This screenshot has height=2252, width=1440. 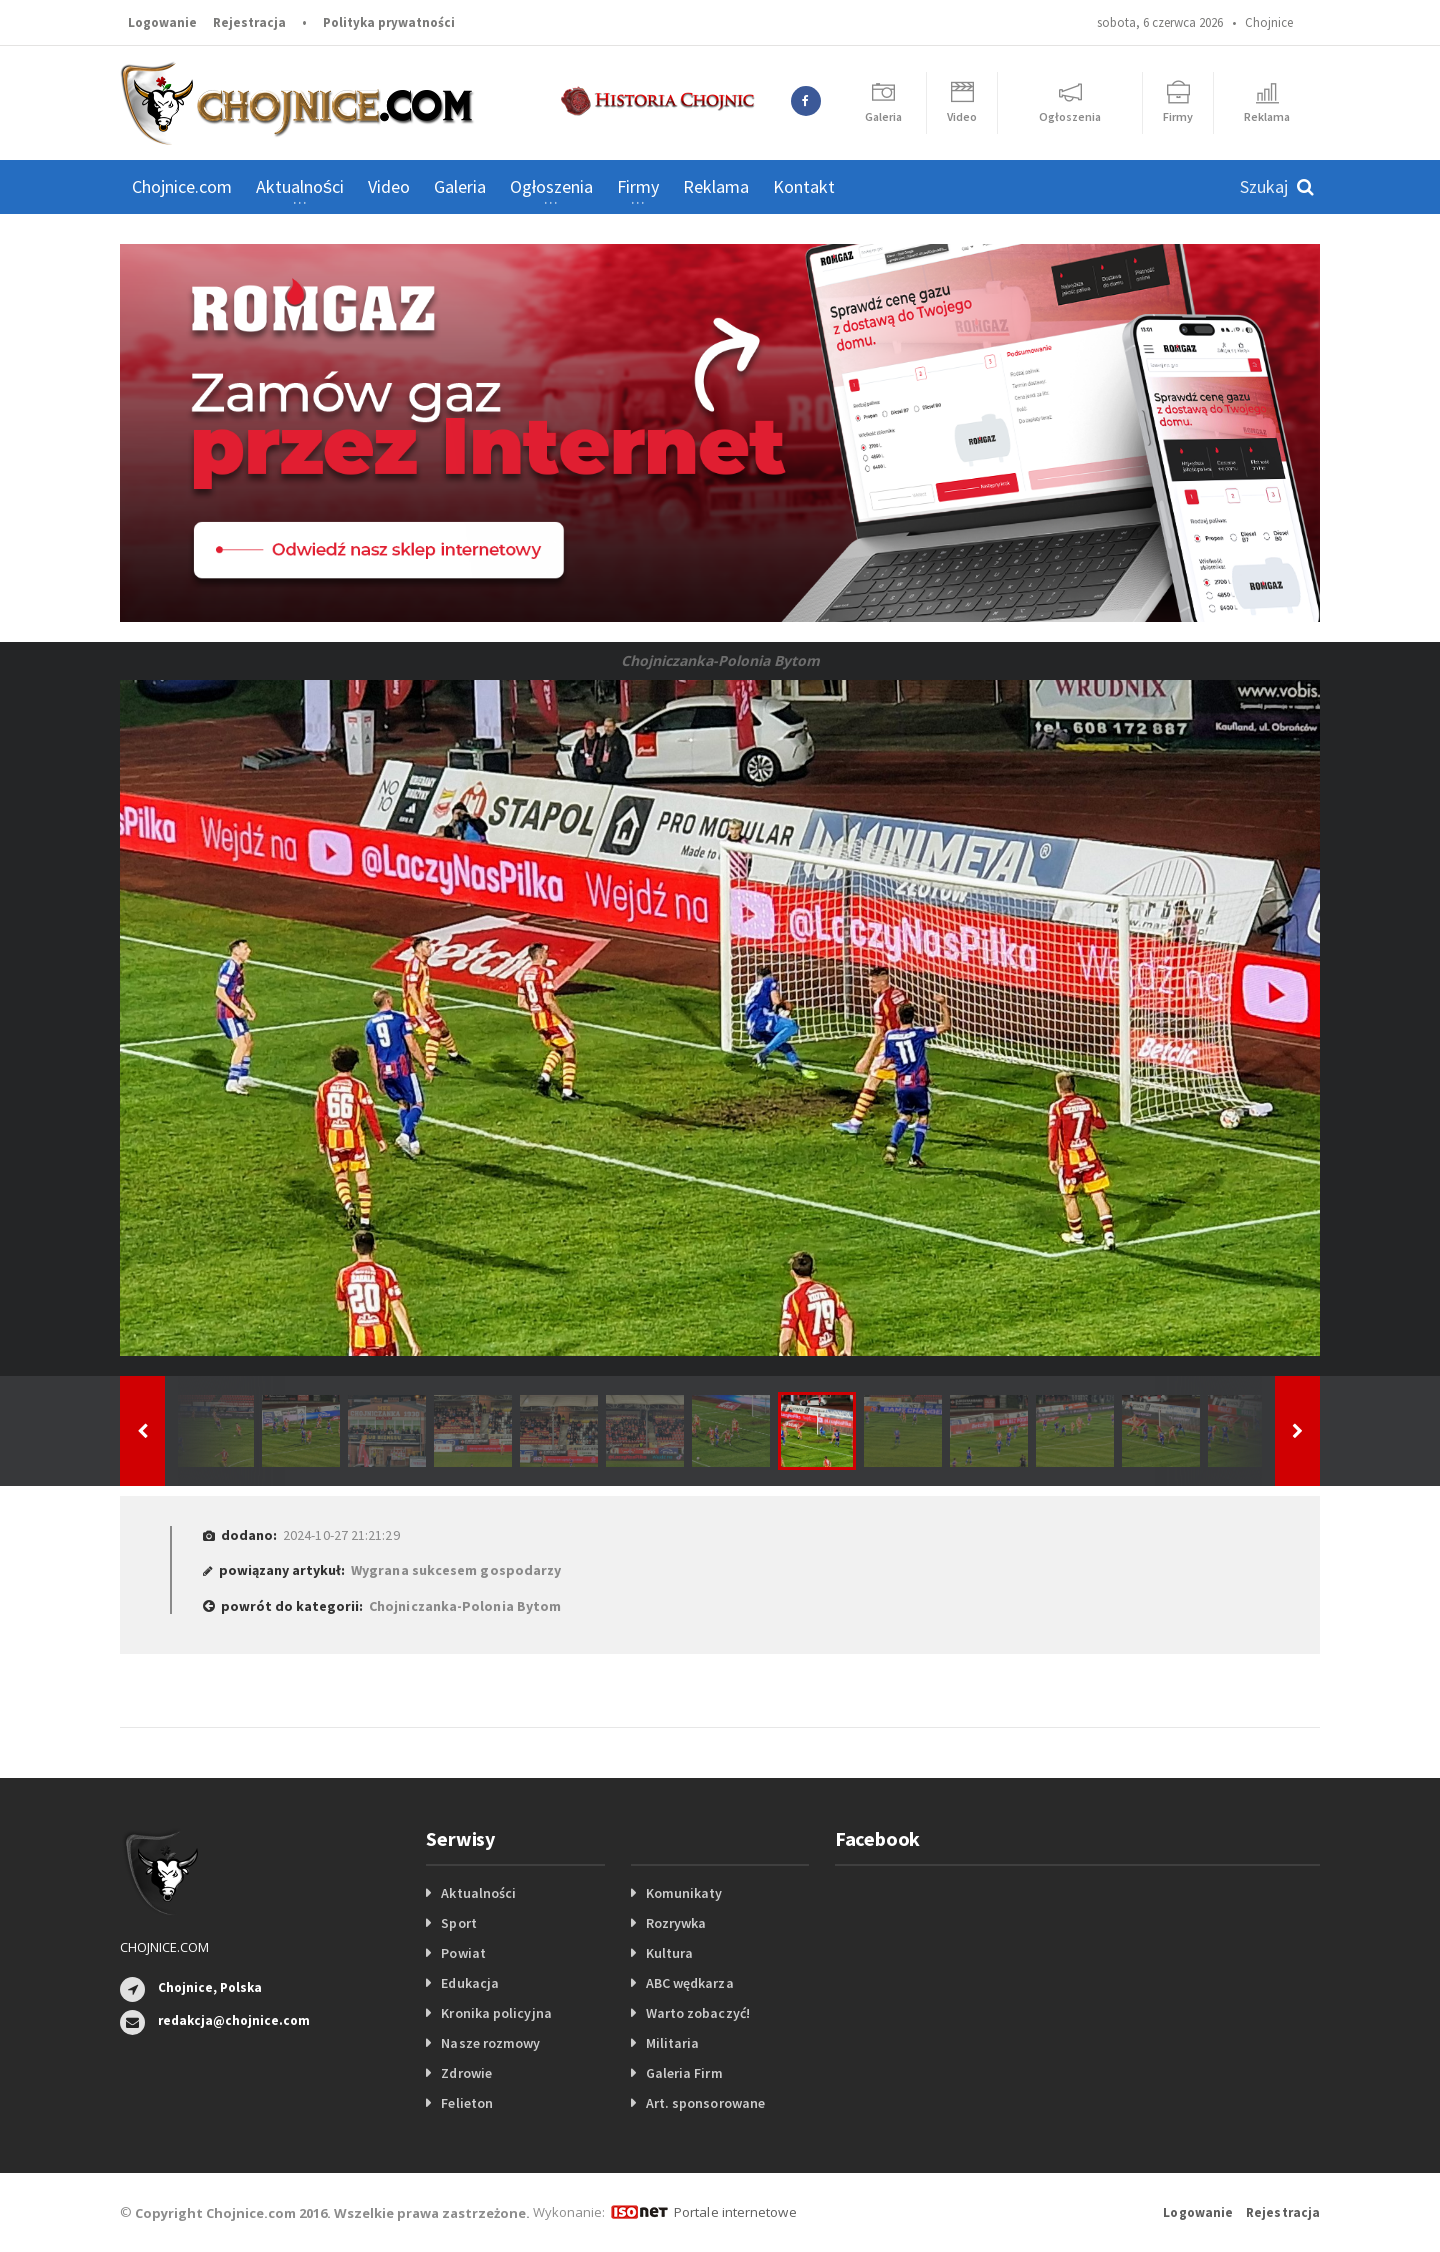 What do you see at coordinates (697, 2013) in the screenshot?
I see `Warto zobaczyć!` at bounding box center [697, 2013].